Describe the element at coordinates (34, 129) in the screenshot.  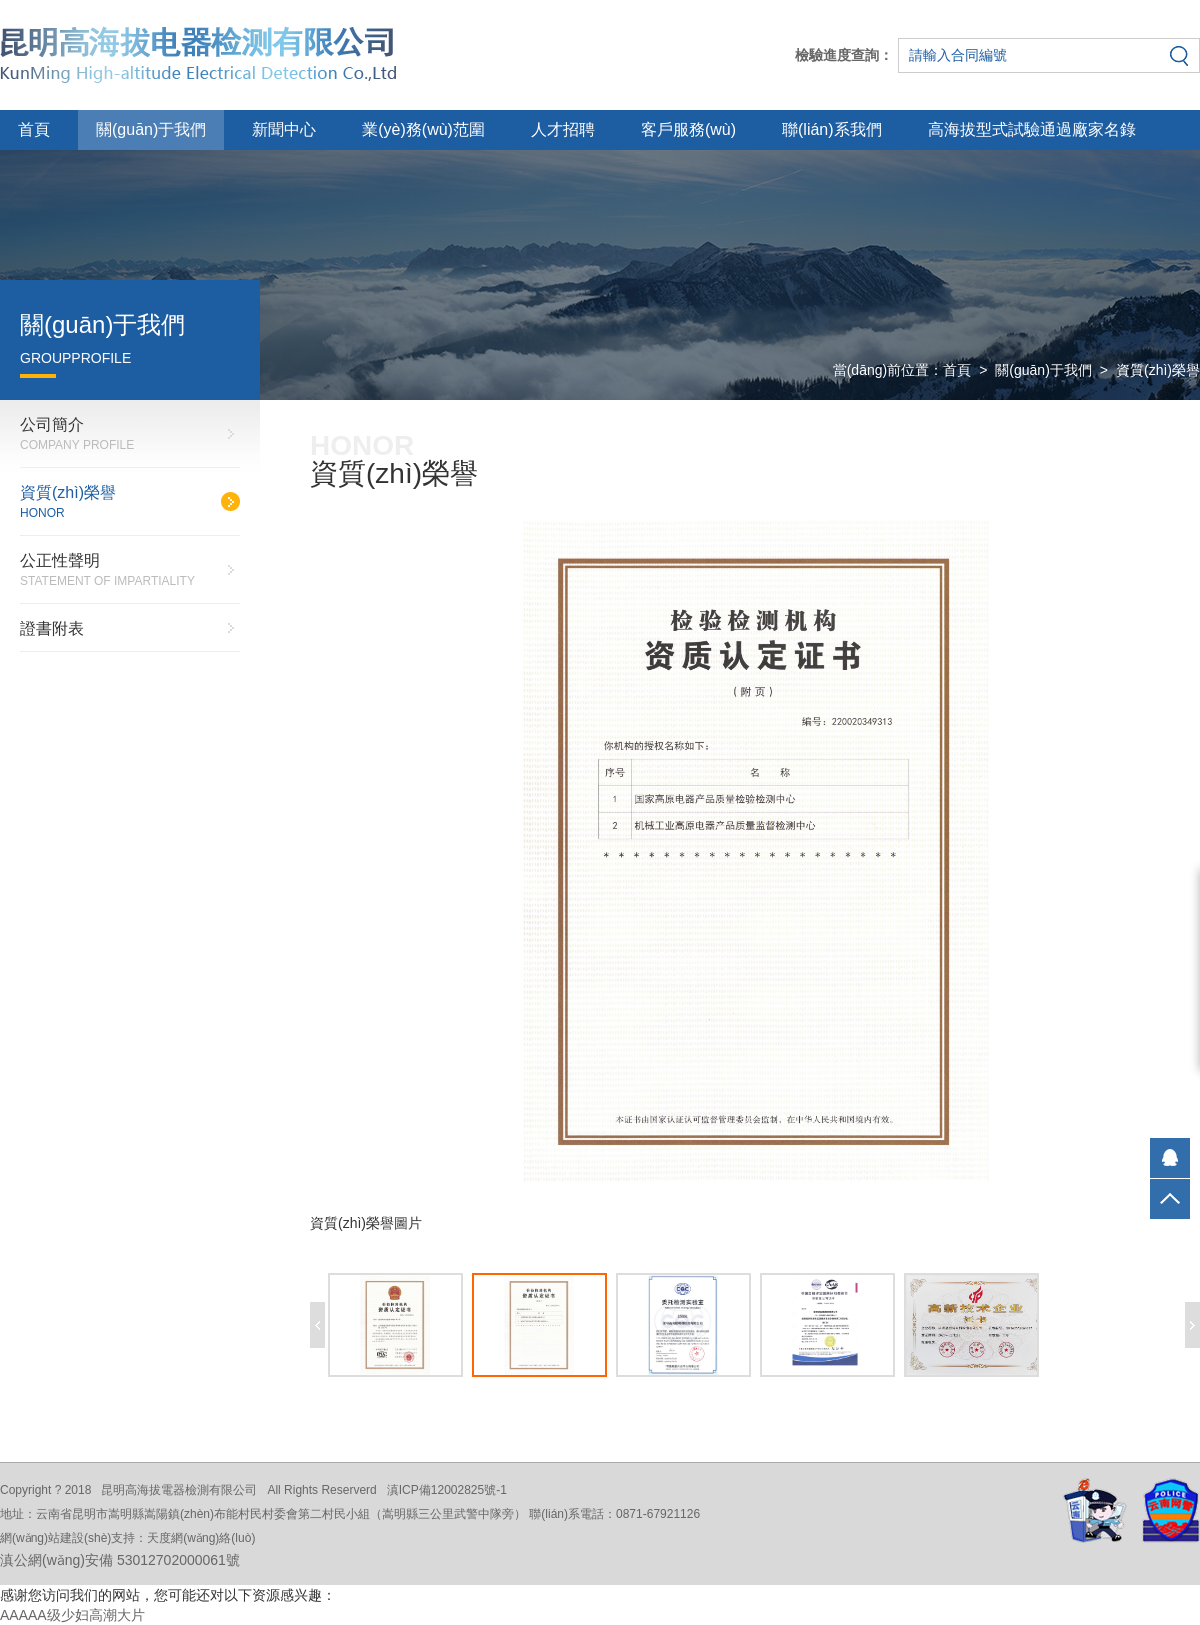
I see `首頁` at that location.